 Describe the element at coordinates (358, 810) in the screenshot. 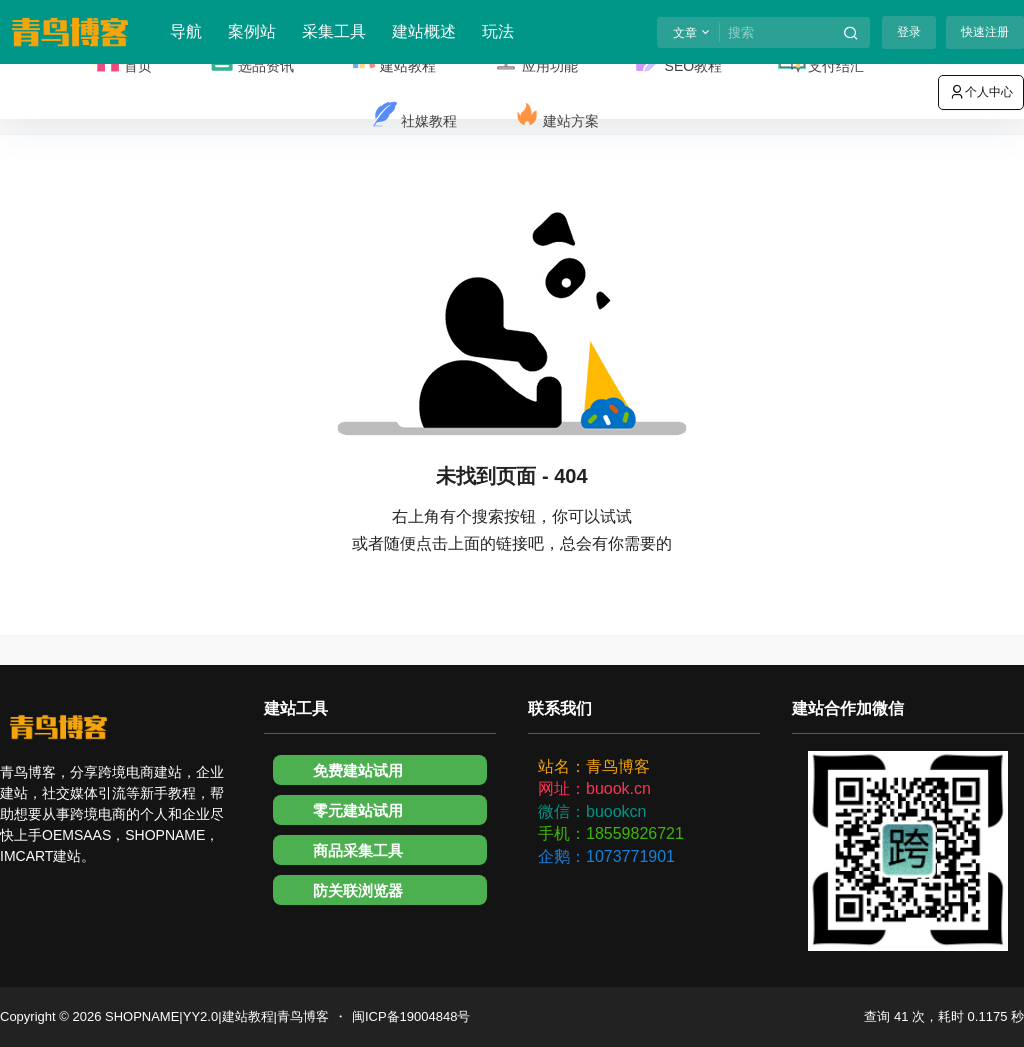

I see `零元建站试用` at that location.